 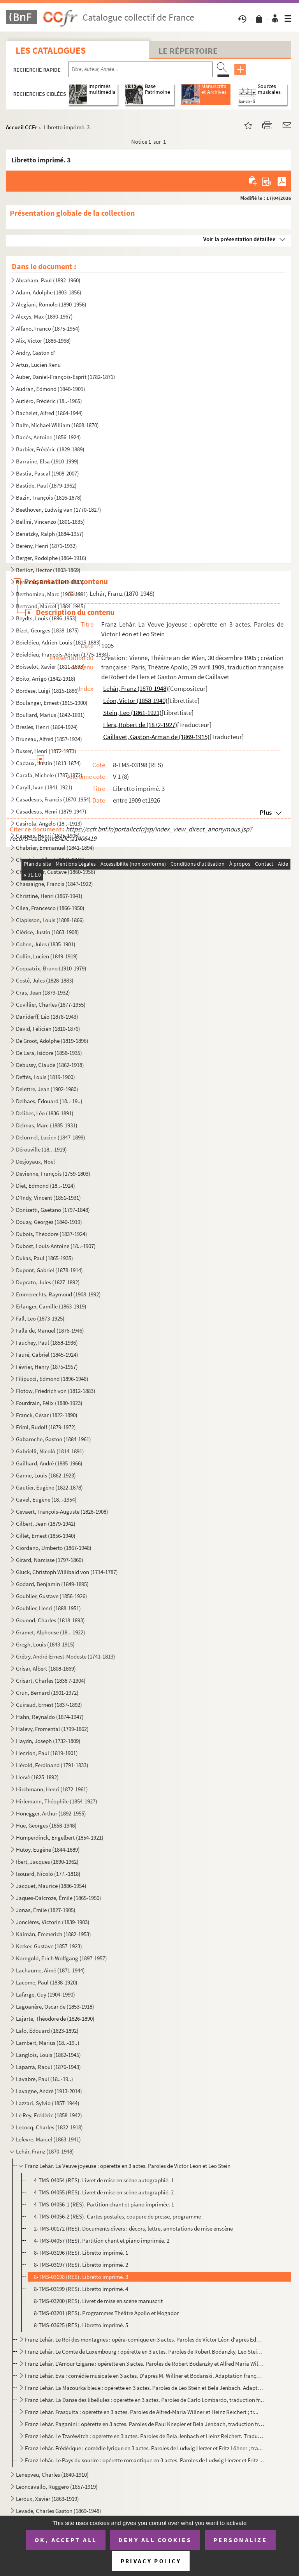 I want to click on Bernicat, Firmin (1842-1883), so click(x=50, y=582).